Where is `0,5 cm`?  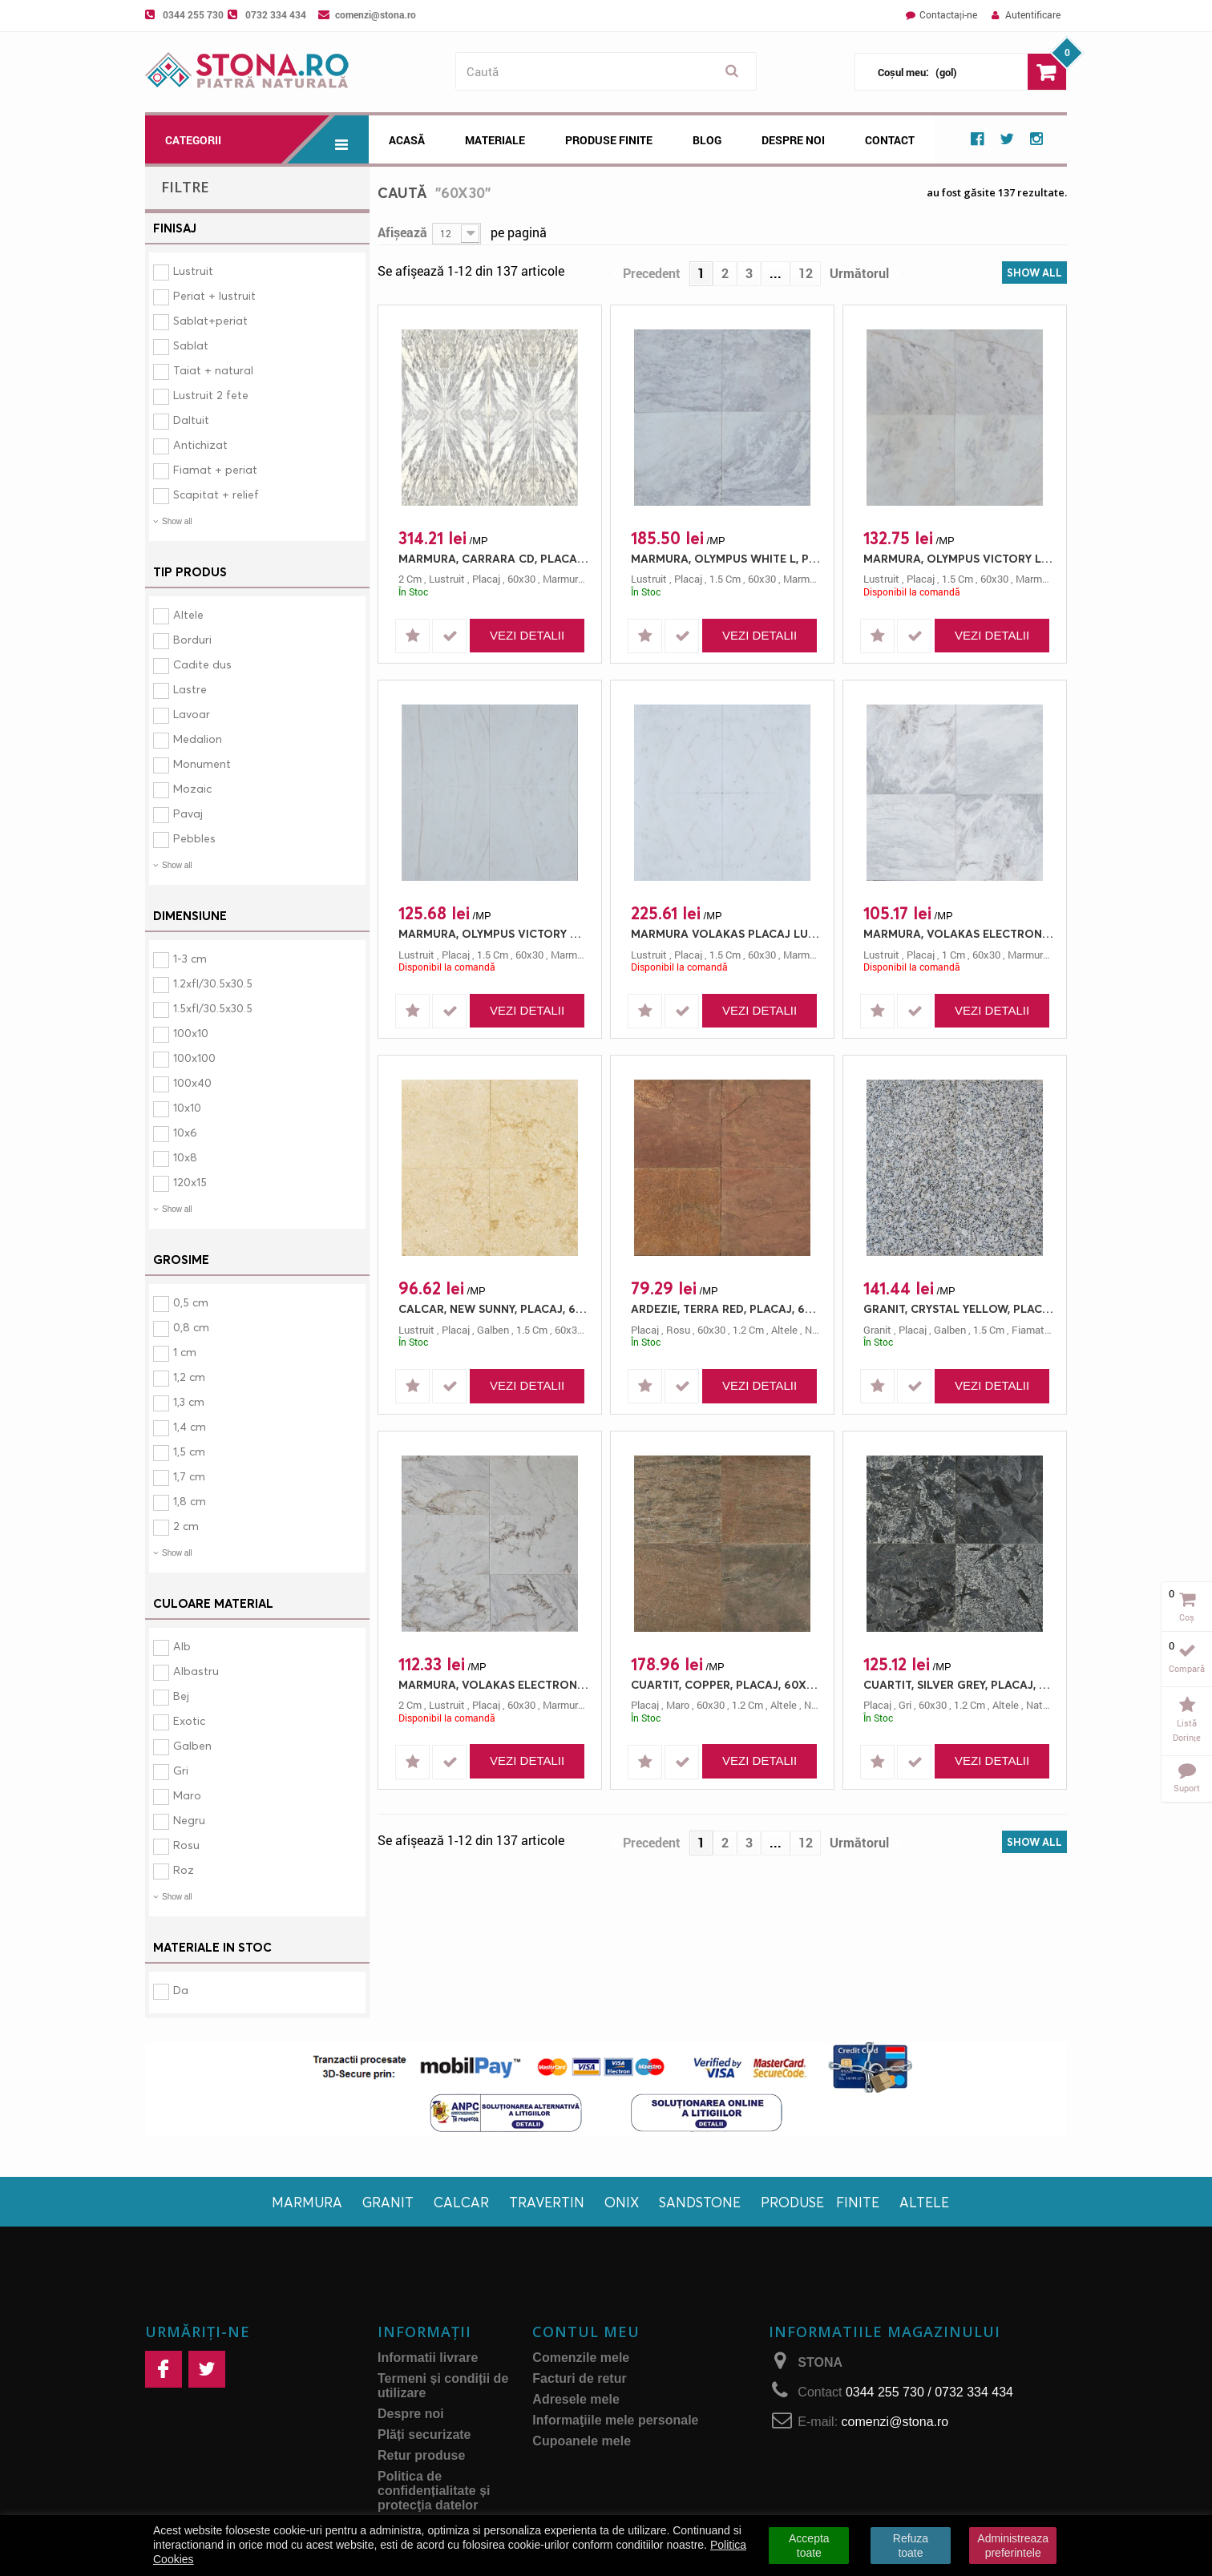 0,5 cm is located at coordinates (190, 1302).